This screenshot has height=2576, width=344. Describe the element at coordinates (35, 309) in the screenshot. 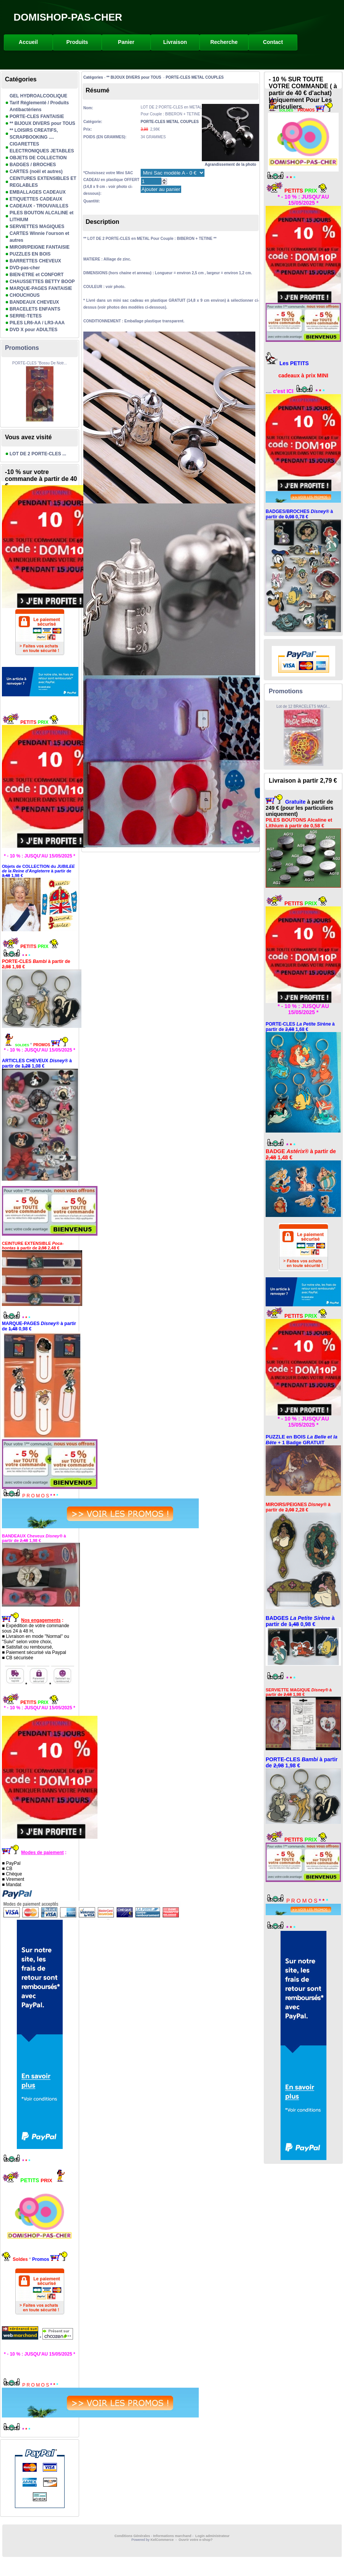

I see `BRACELETS ENFANTS` at that location.